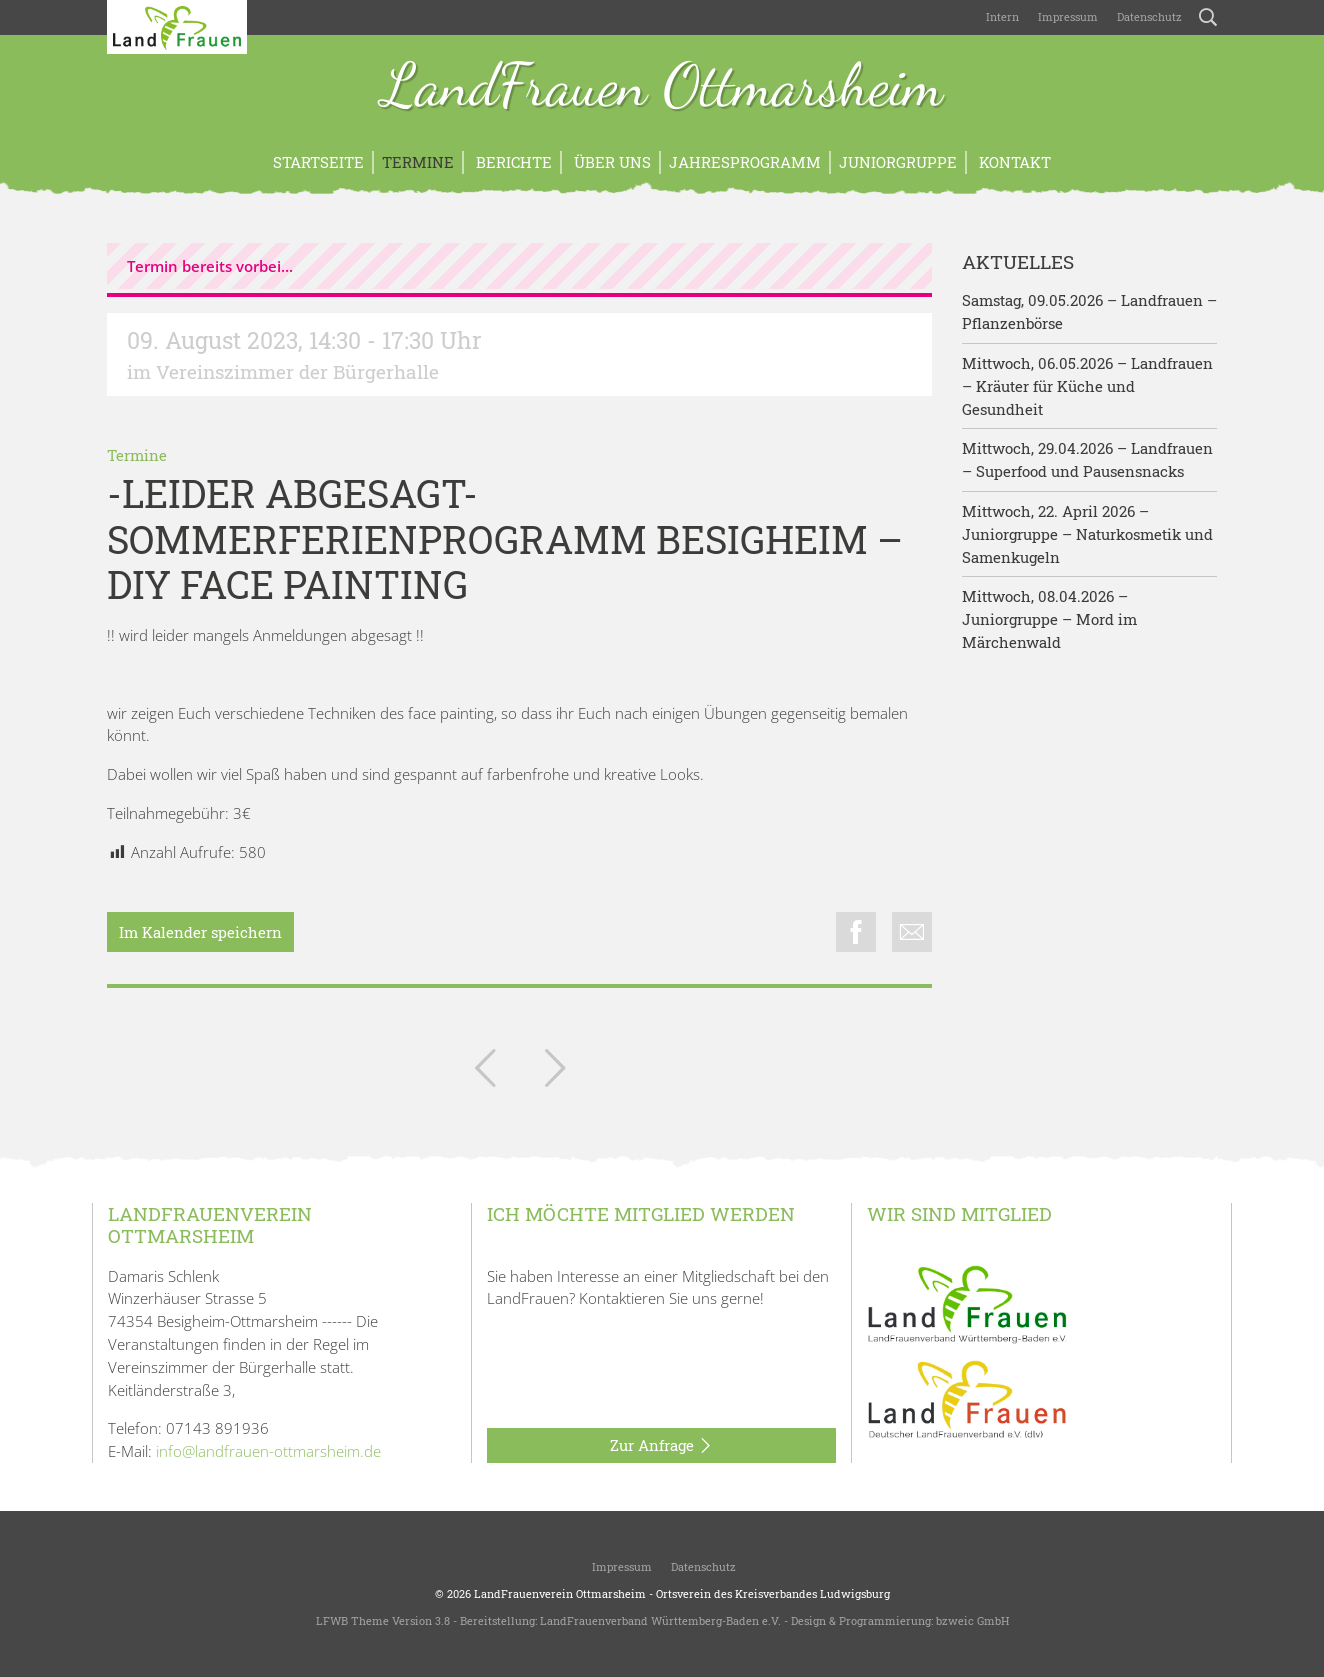  Describe the element at coordinates (1087, 534) in the screenshot. I see `Mittwoch, 22. April 2026 – Juniorgruppe – Naturkosmetik und Samenkugeln` at that location.